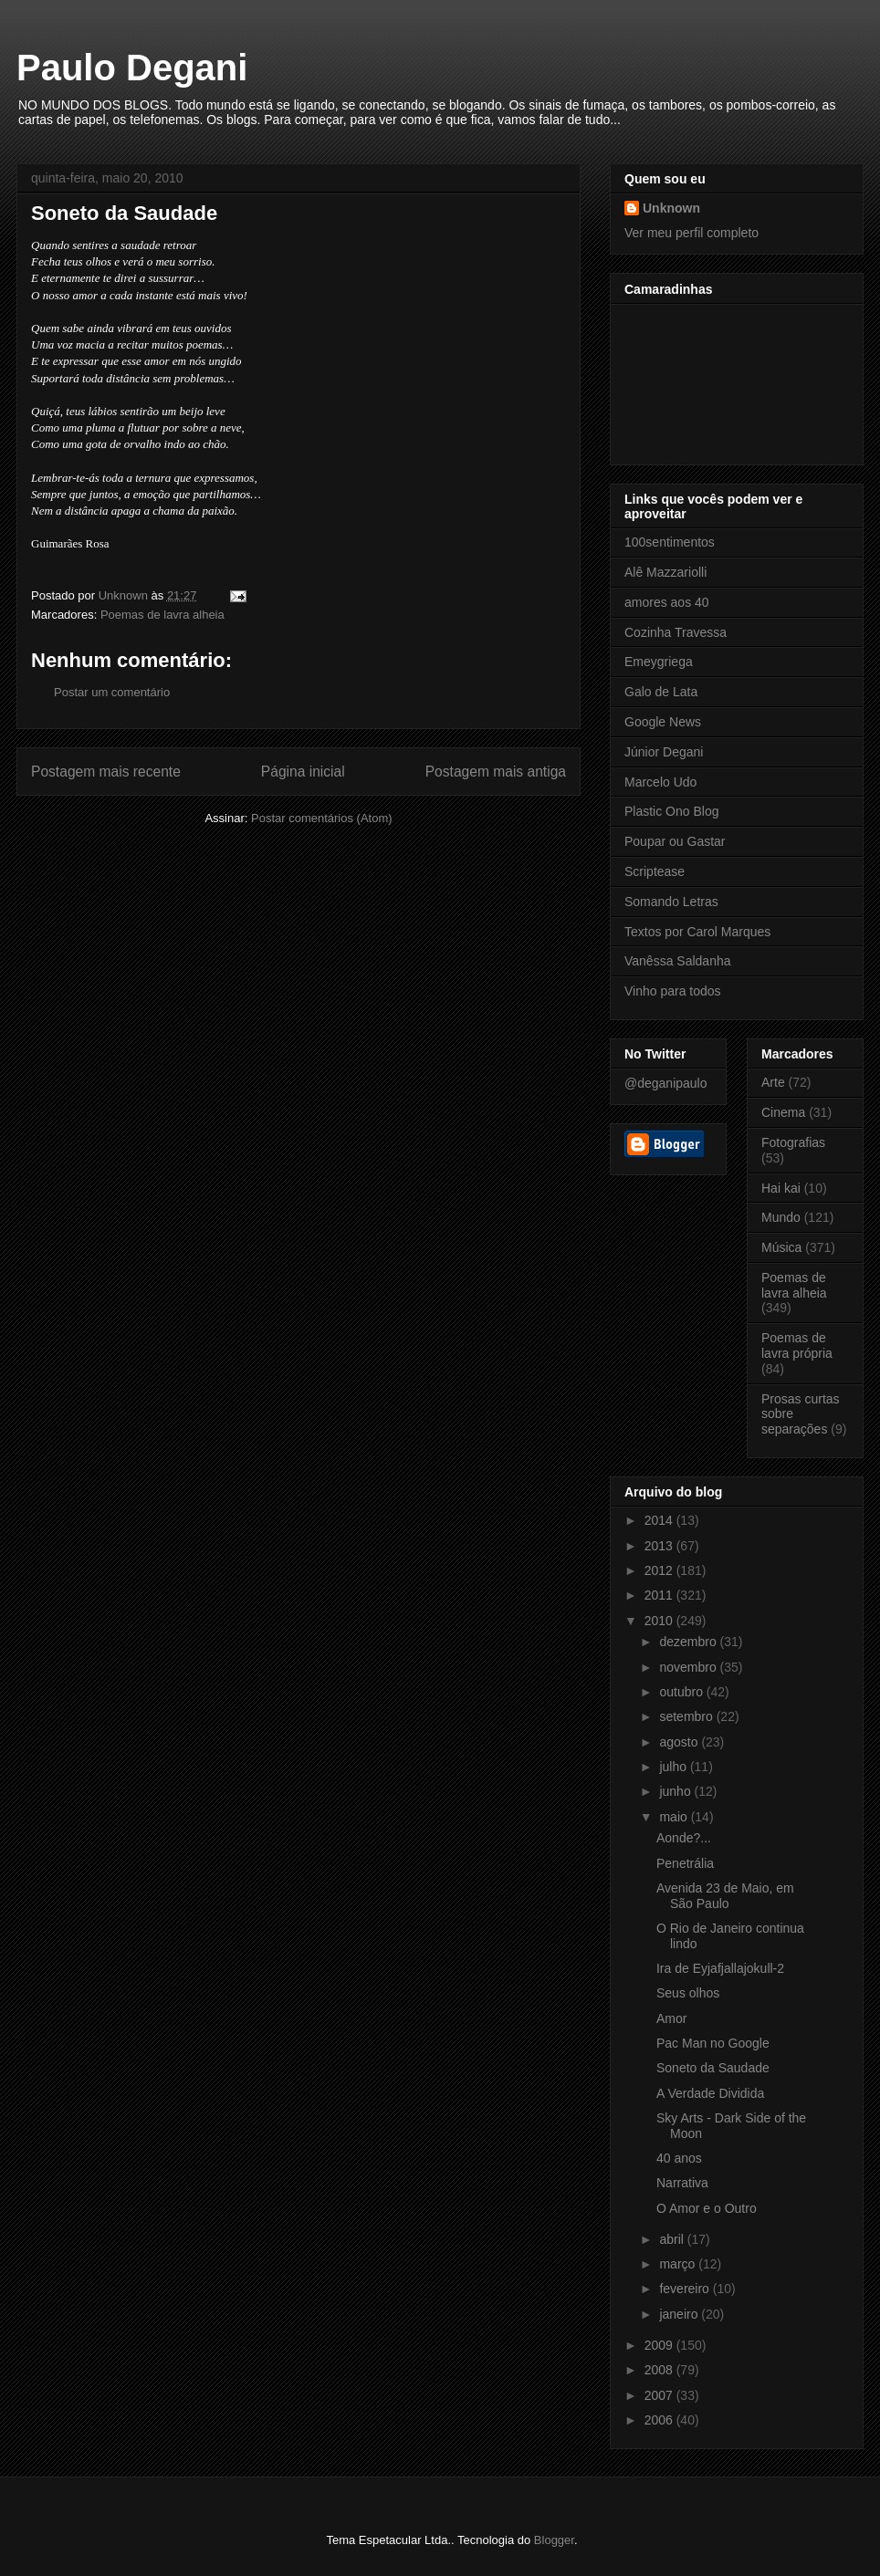 This screenshot has height=2576, width=880. Describe the element at coordinates (660, 691) in the screenshot. I see `Galo de Lata` at that location.